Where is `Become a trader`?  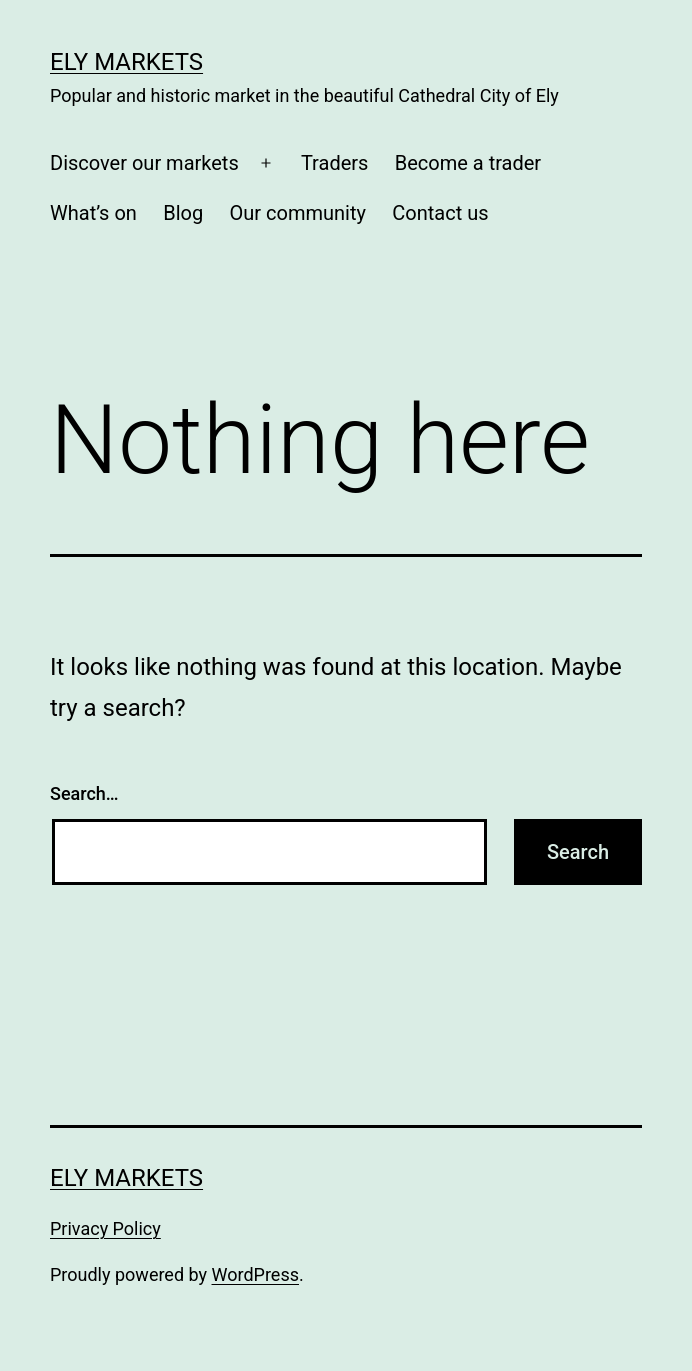
Become a trader is located at coordinates (468, 163).